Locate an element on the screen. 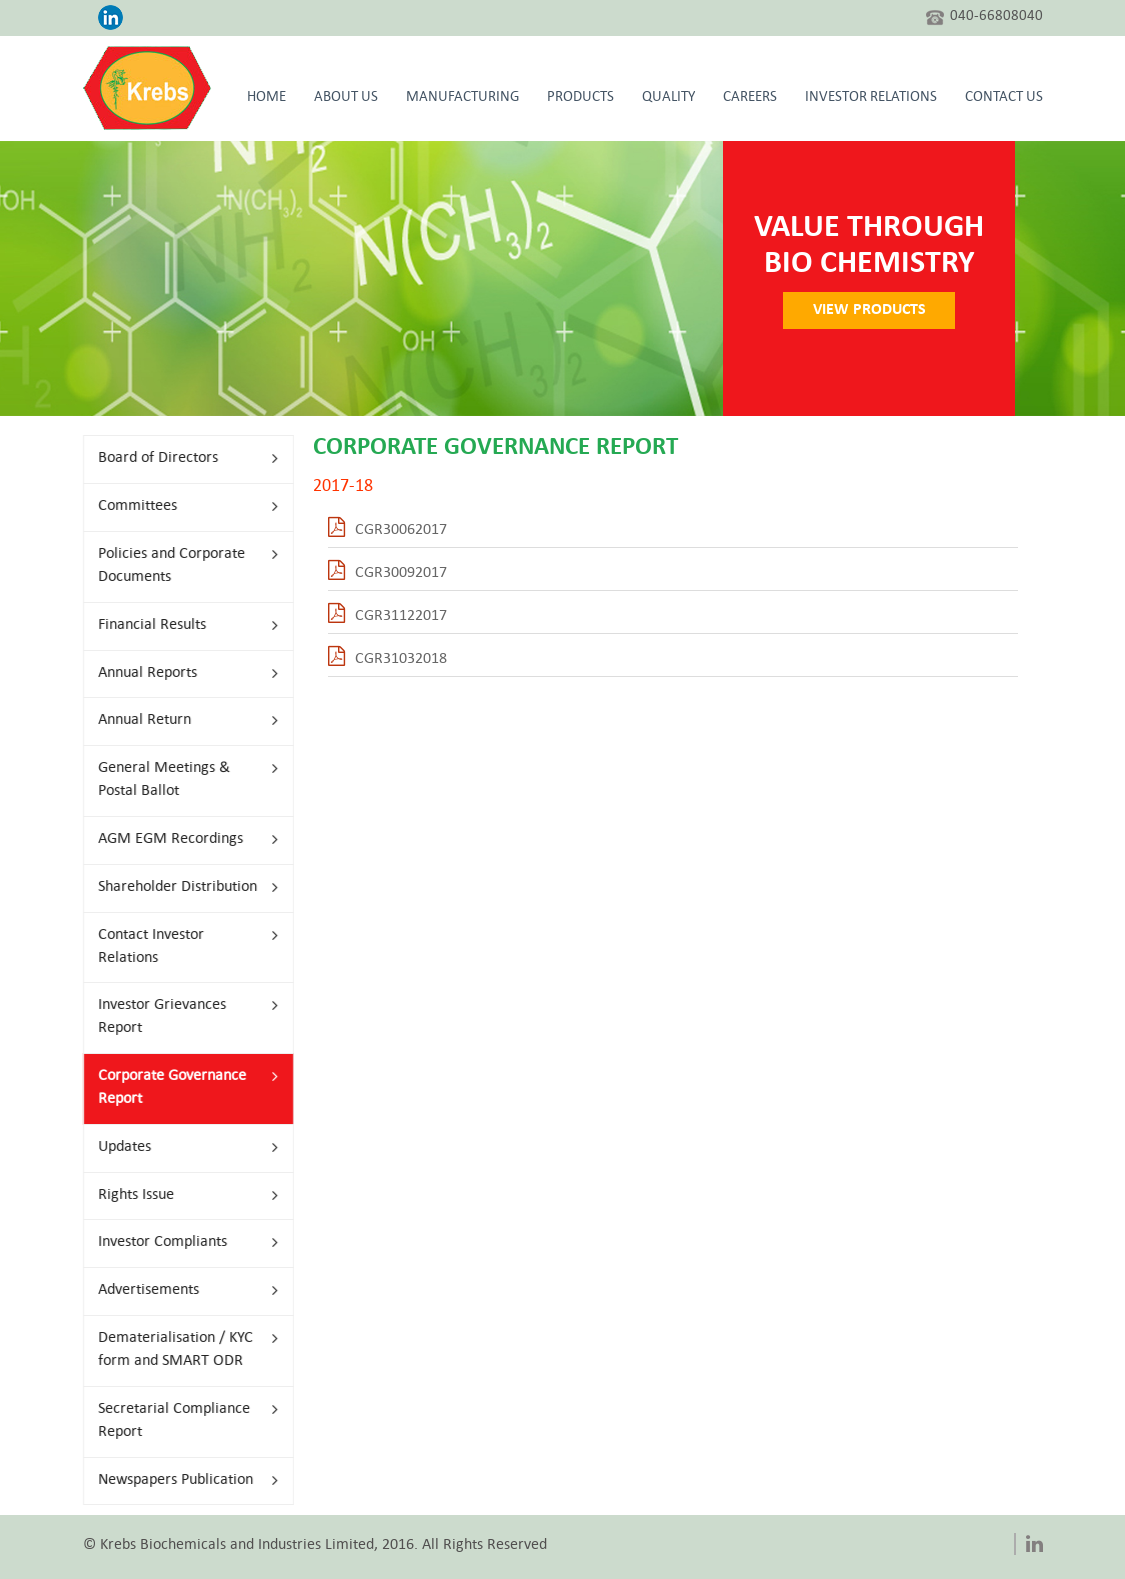 This screenshot has height=1579, width=1125. Policies and Corporate Documents is located at coordinates (176, 566).